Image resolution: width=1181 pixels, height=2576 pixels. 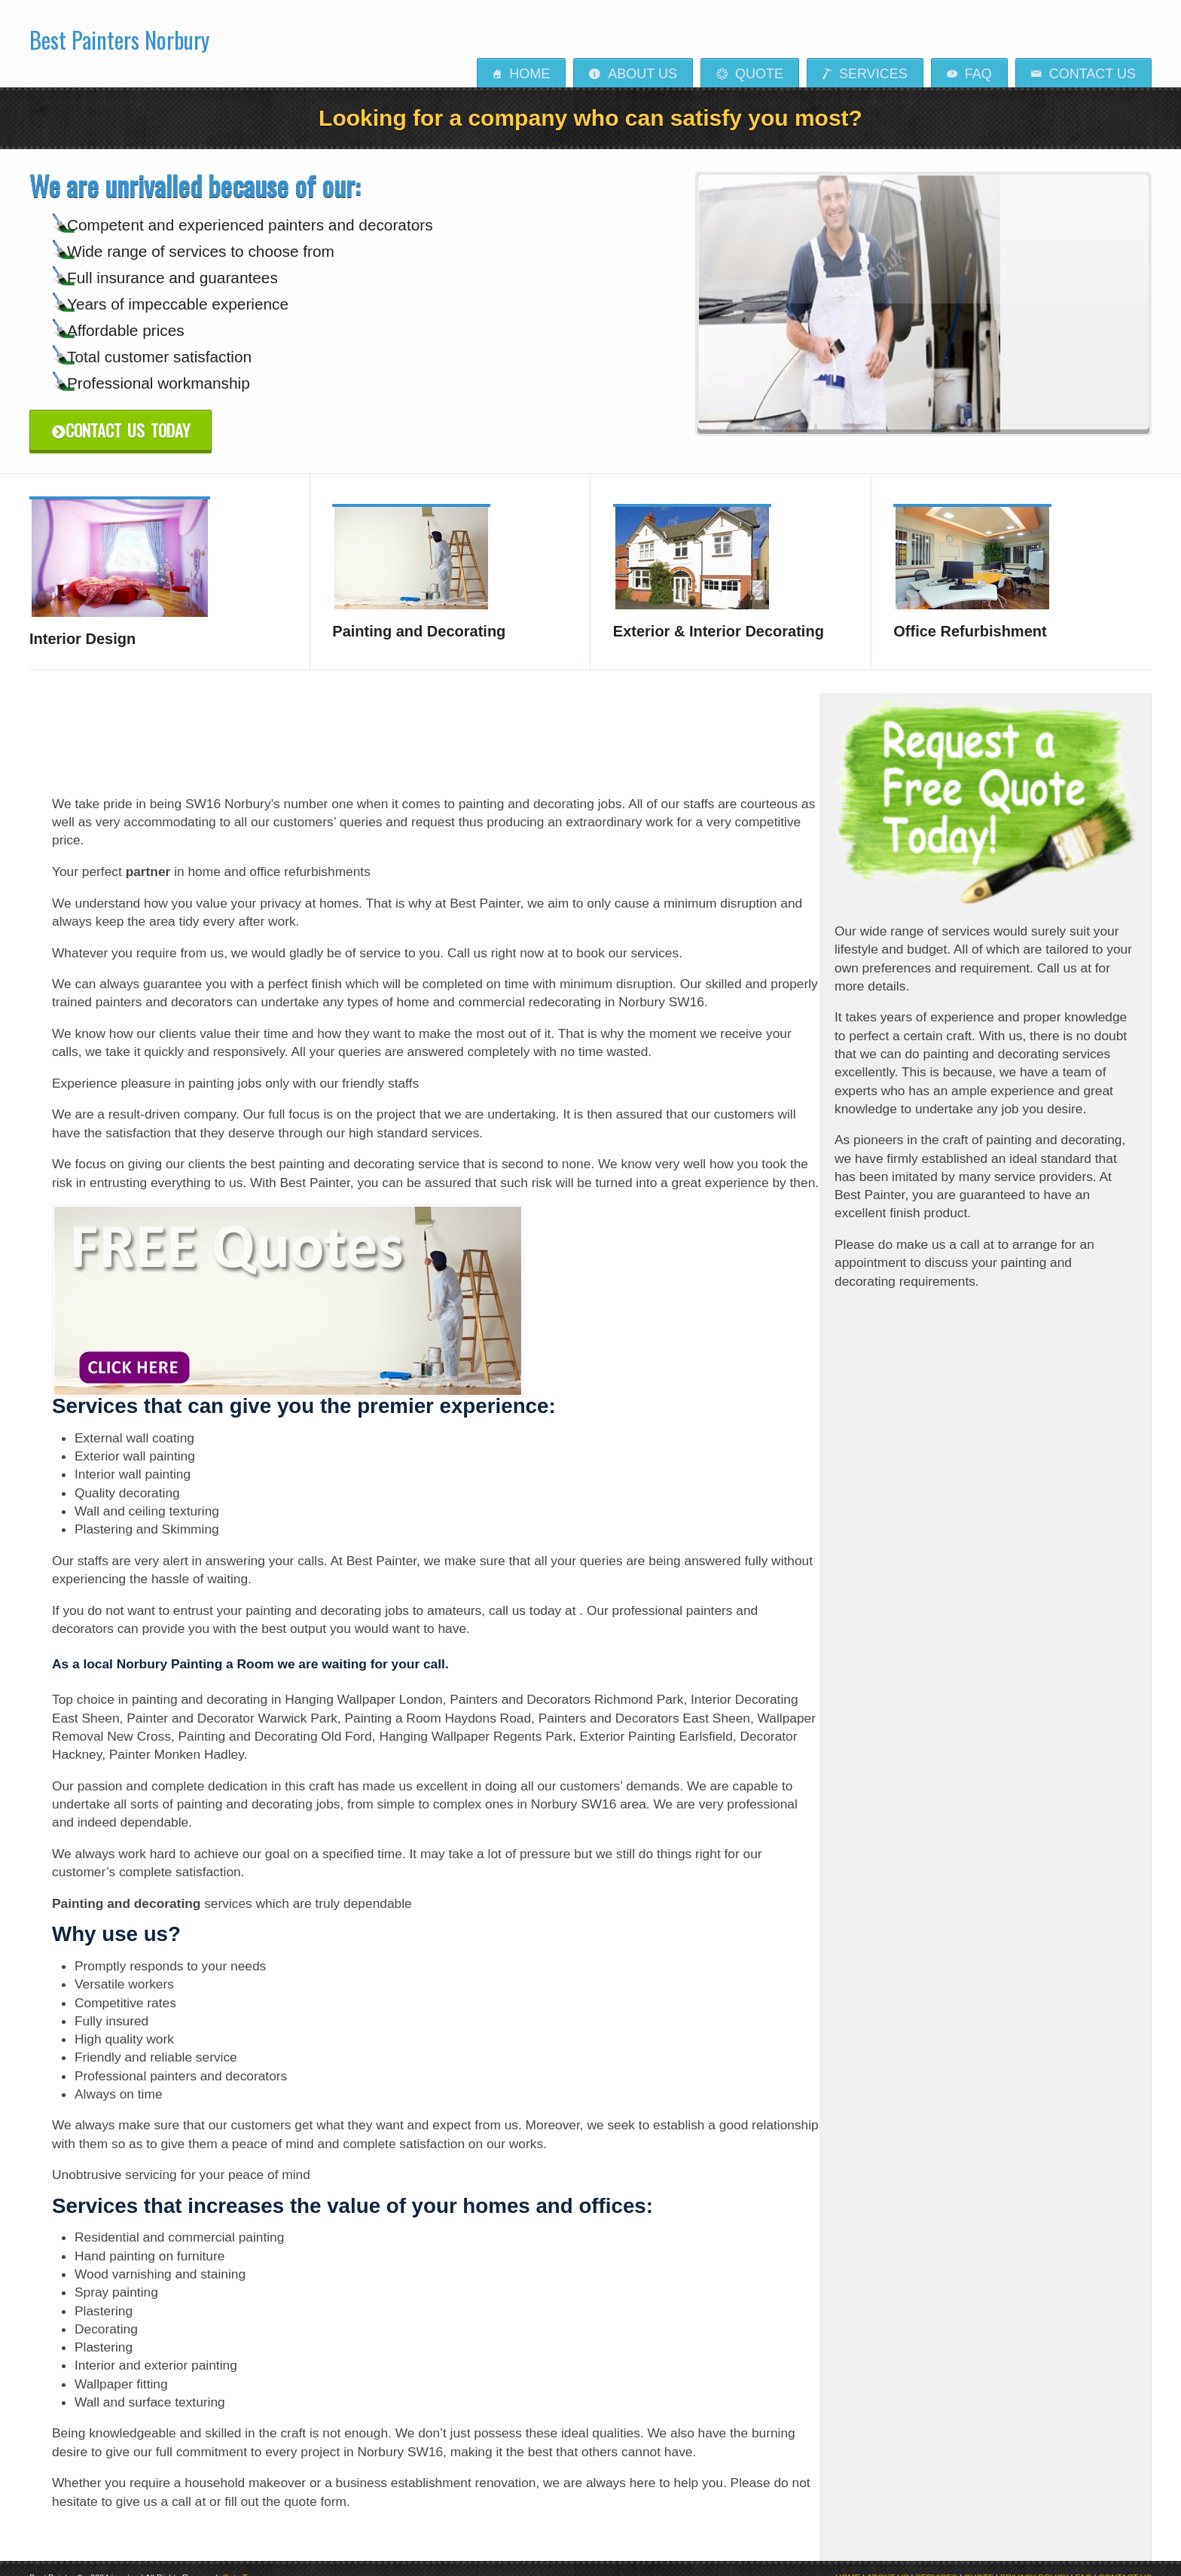 I want to click on Goto Top, so click(x=238, y=2562).